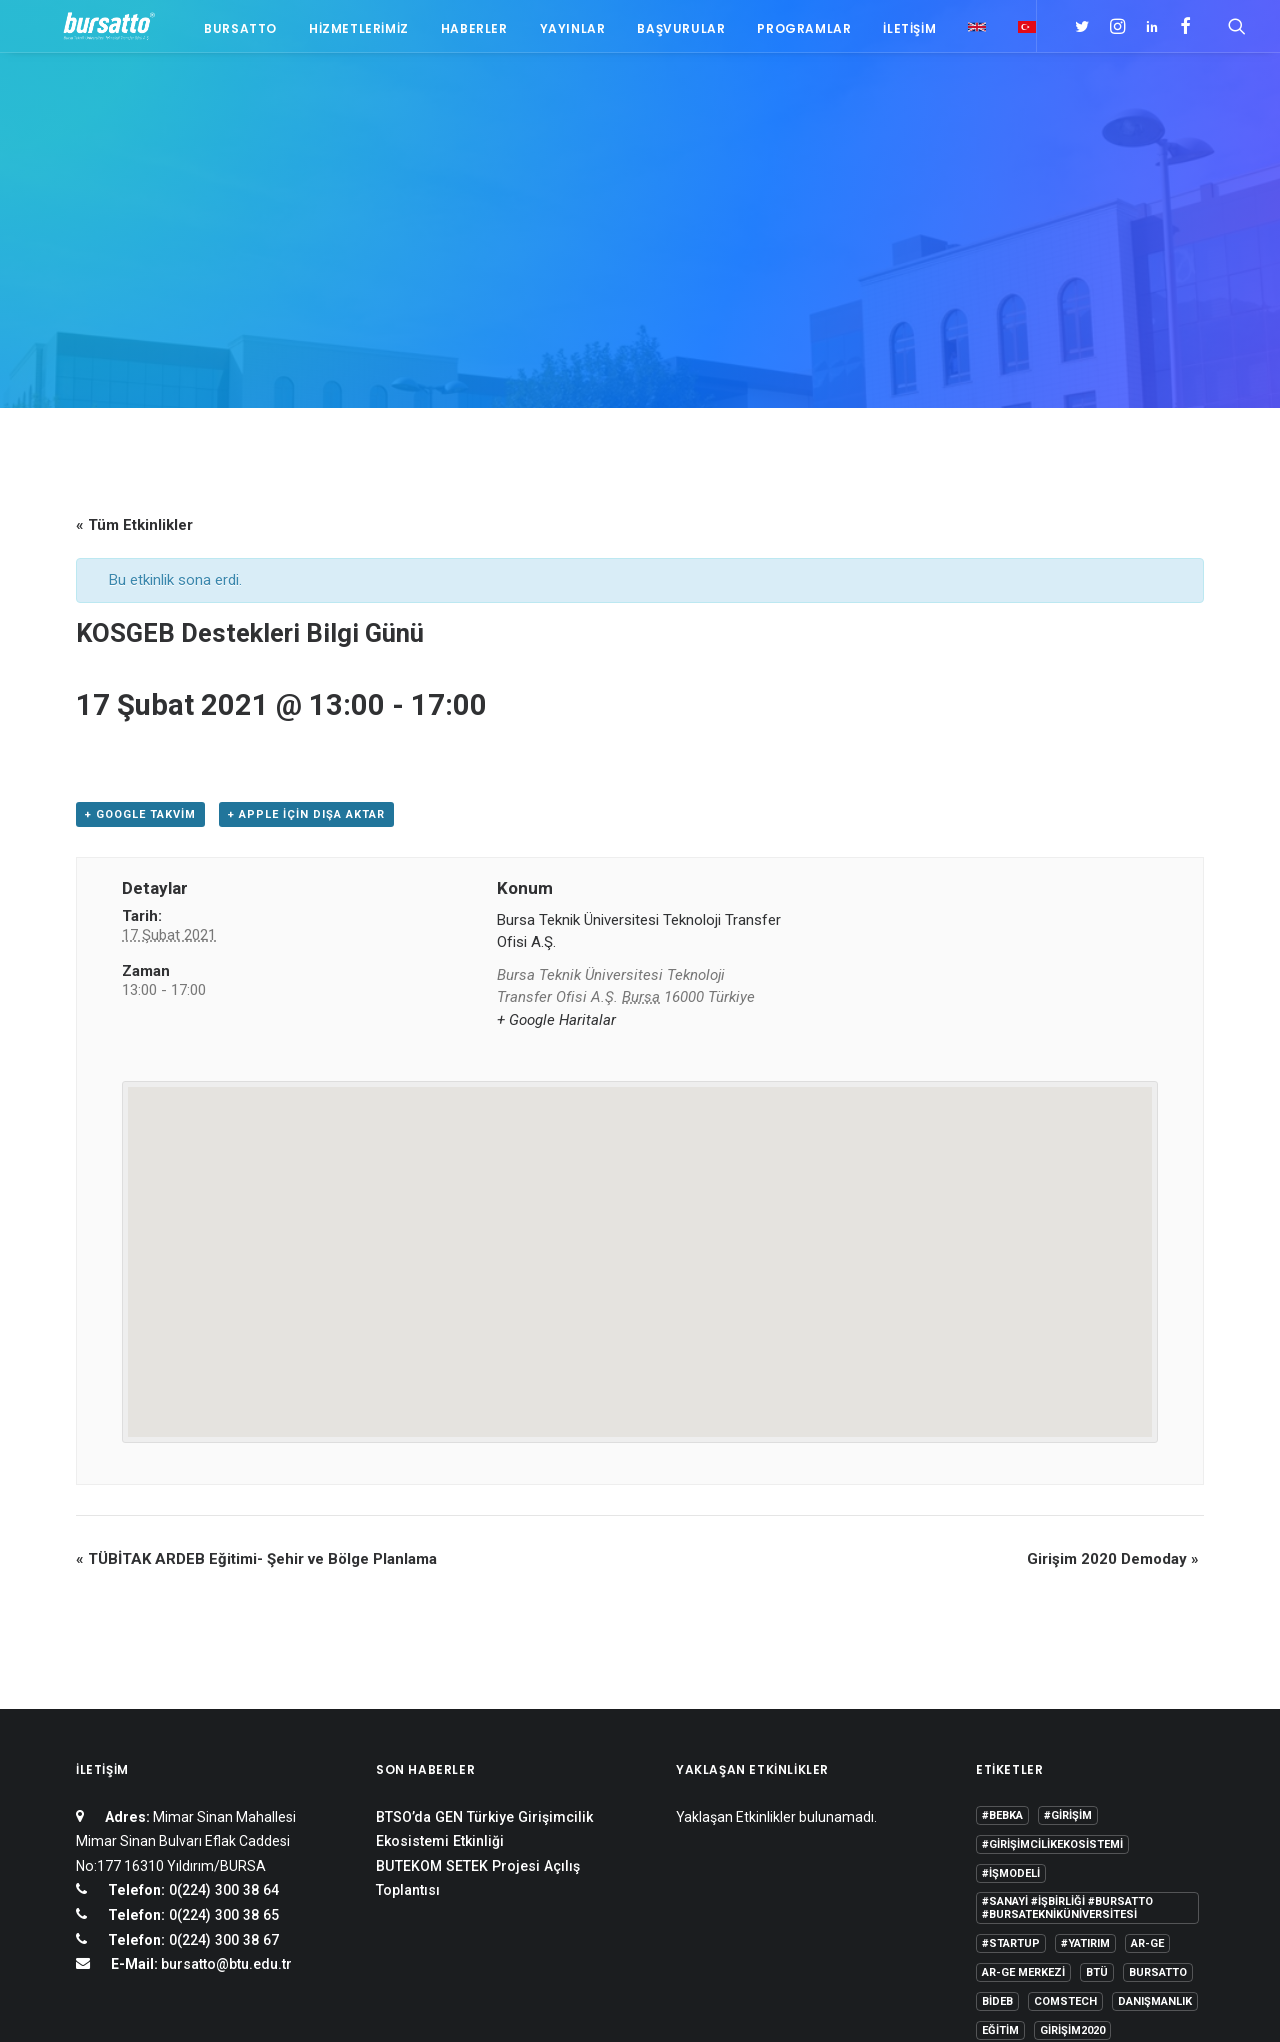 Image resolution: width=1280 pixels, height=2042 pixels. What do you see at coordinates (794, 32) in the screenshot?
I see `Programlar` at bounding box center [794, 32].